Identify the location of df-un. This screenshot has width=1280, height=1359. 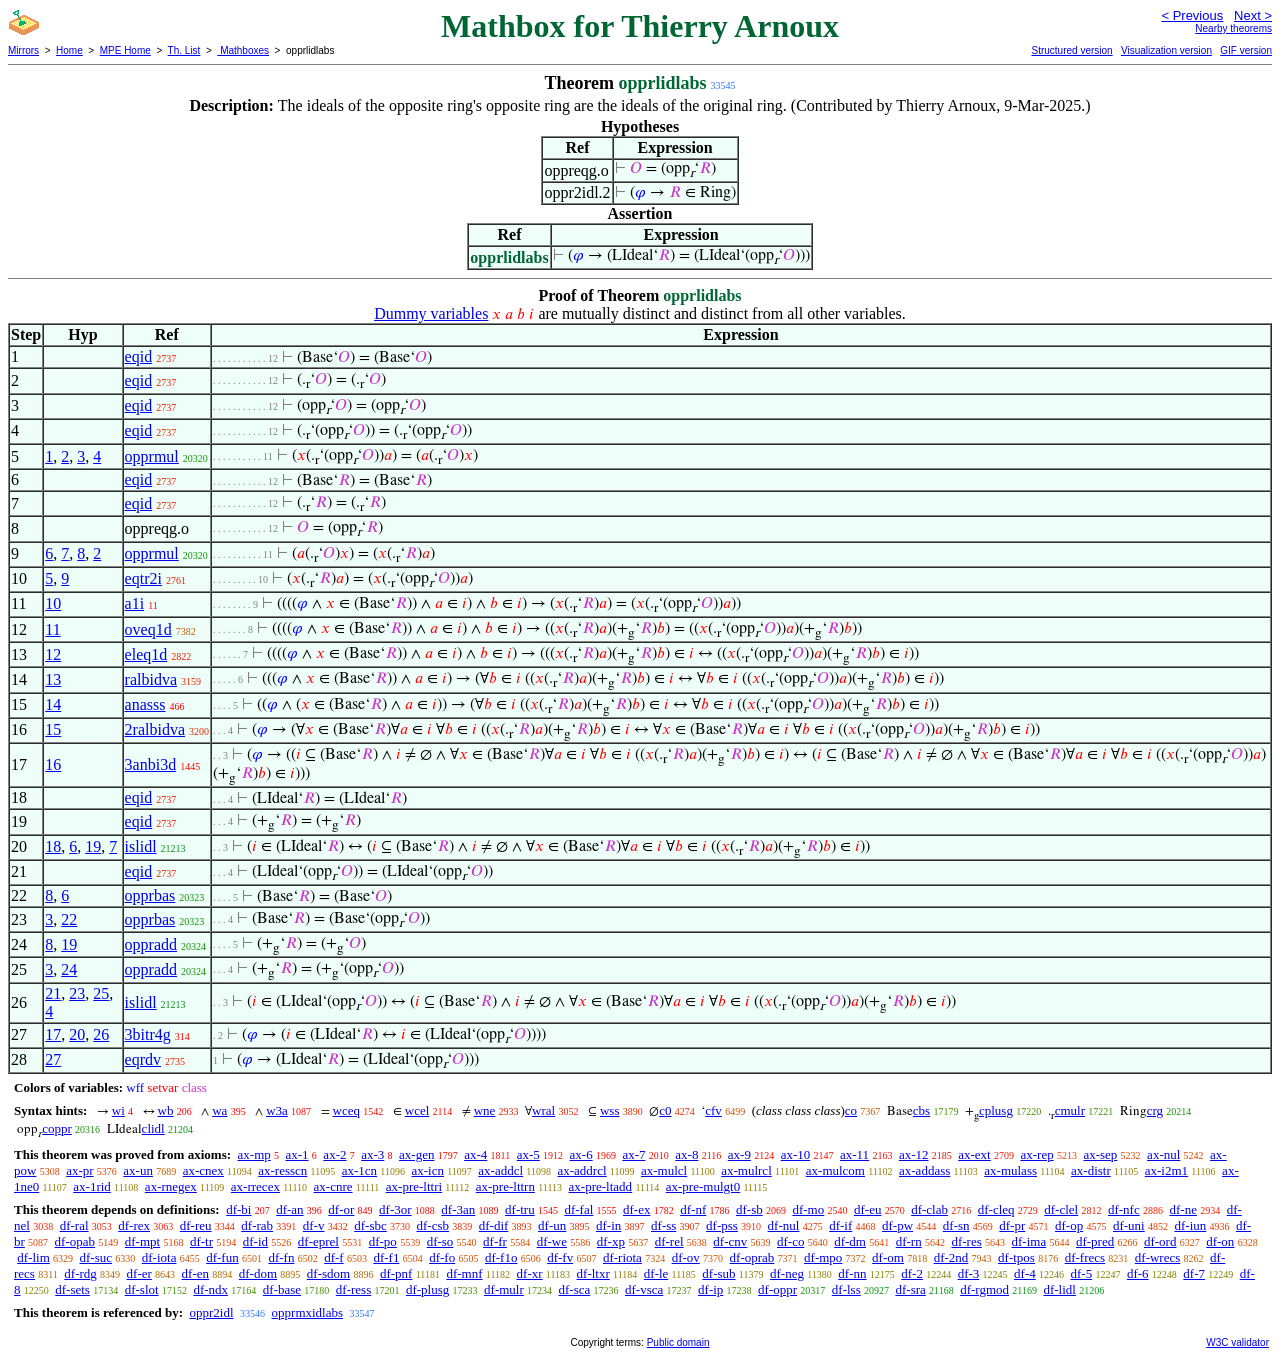
(552, 1225).